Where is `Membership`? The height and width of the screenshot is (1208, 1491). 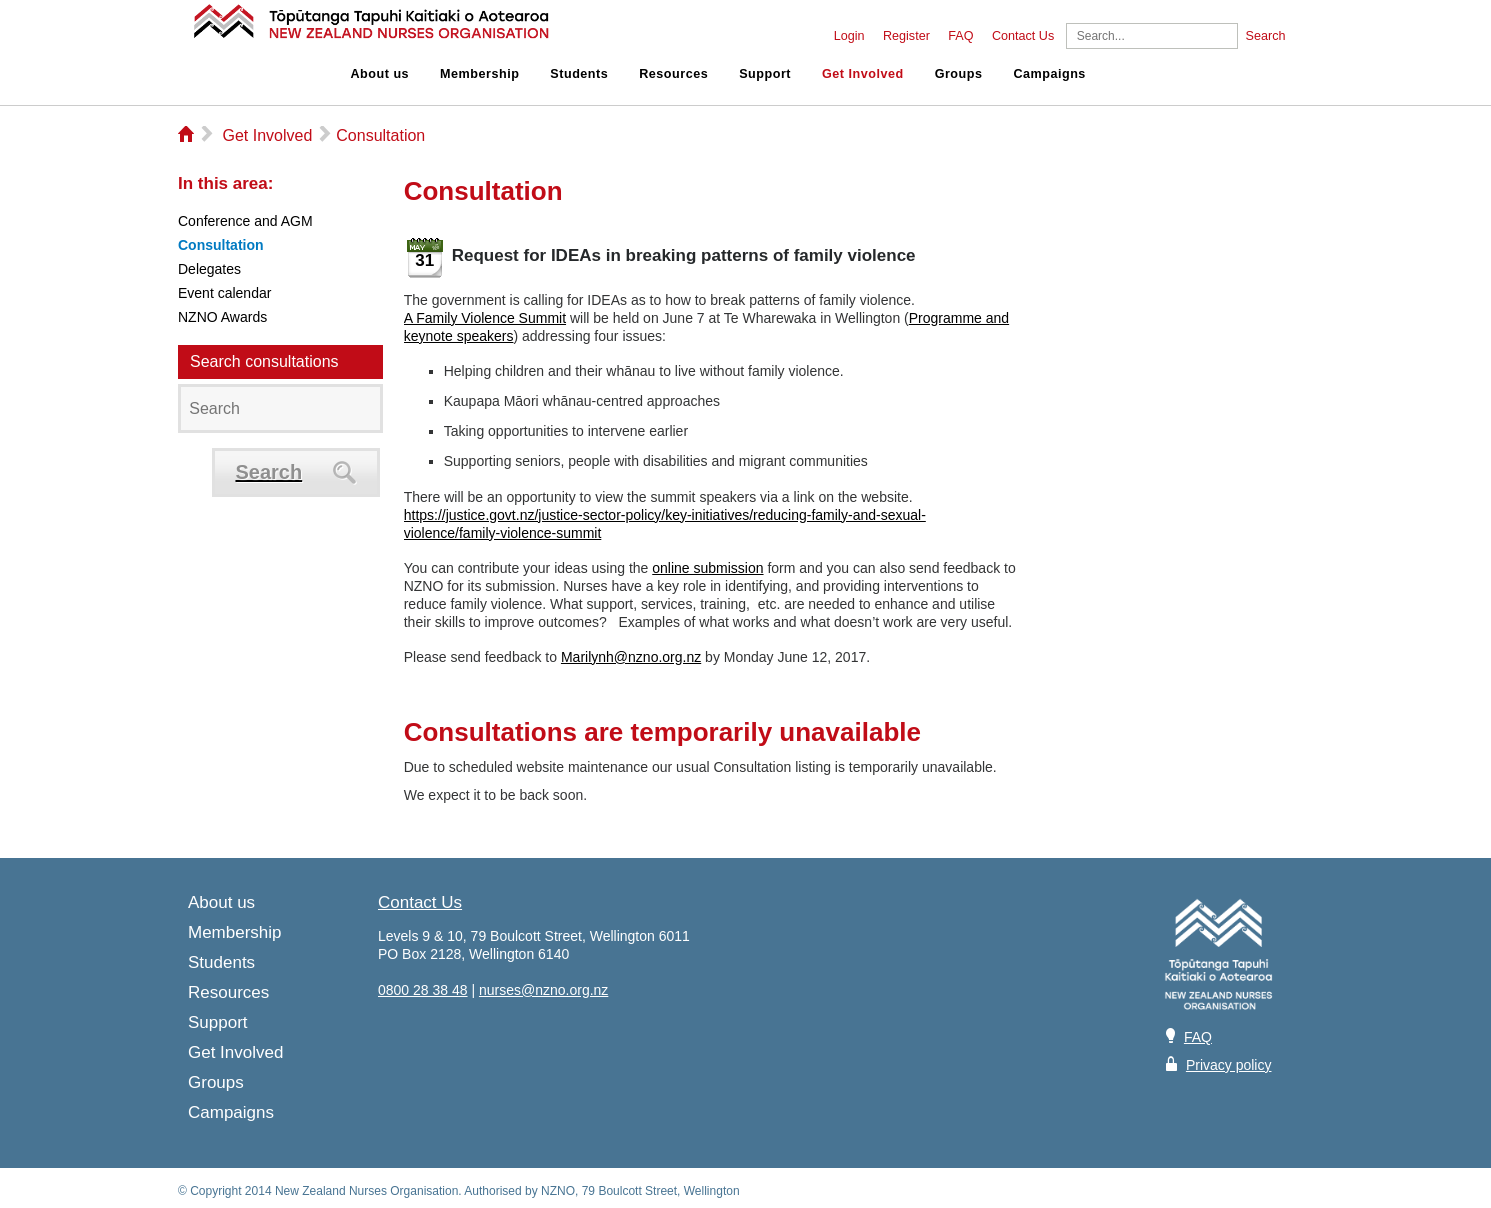
Membership is located at coordinates (479, 74).